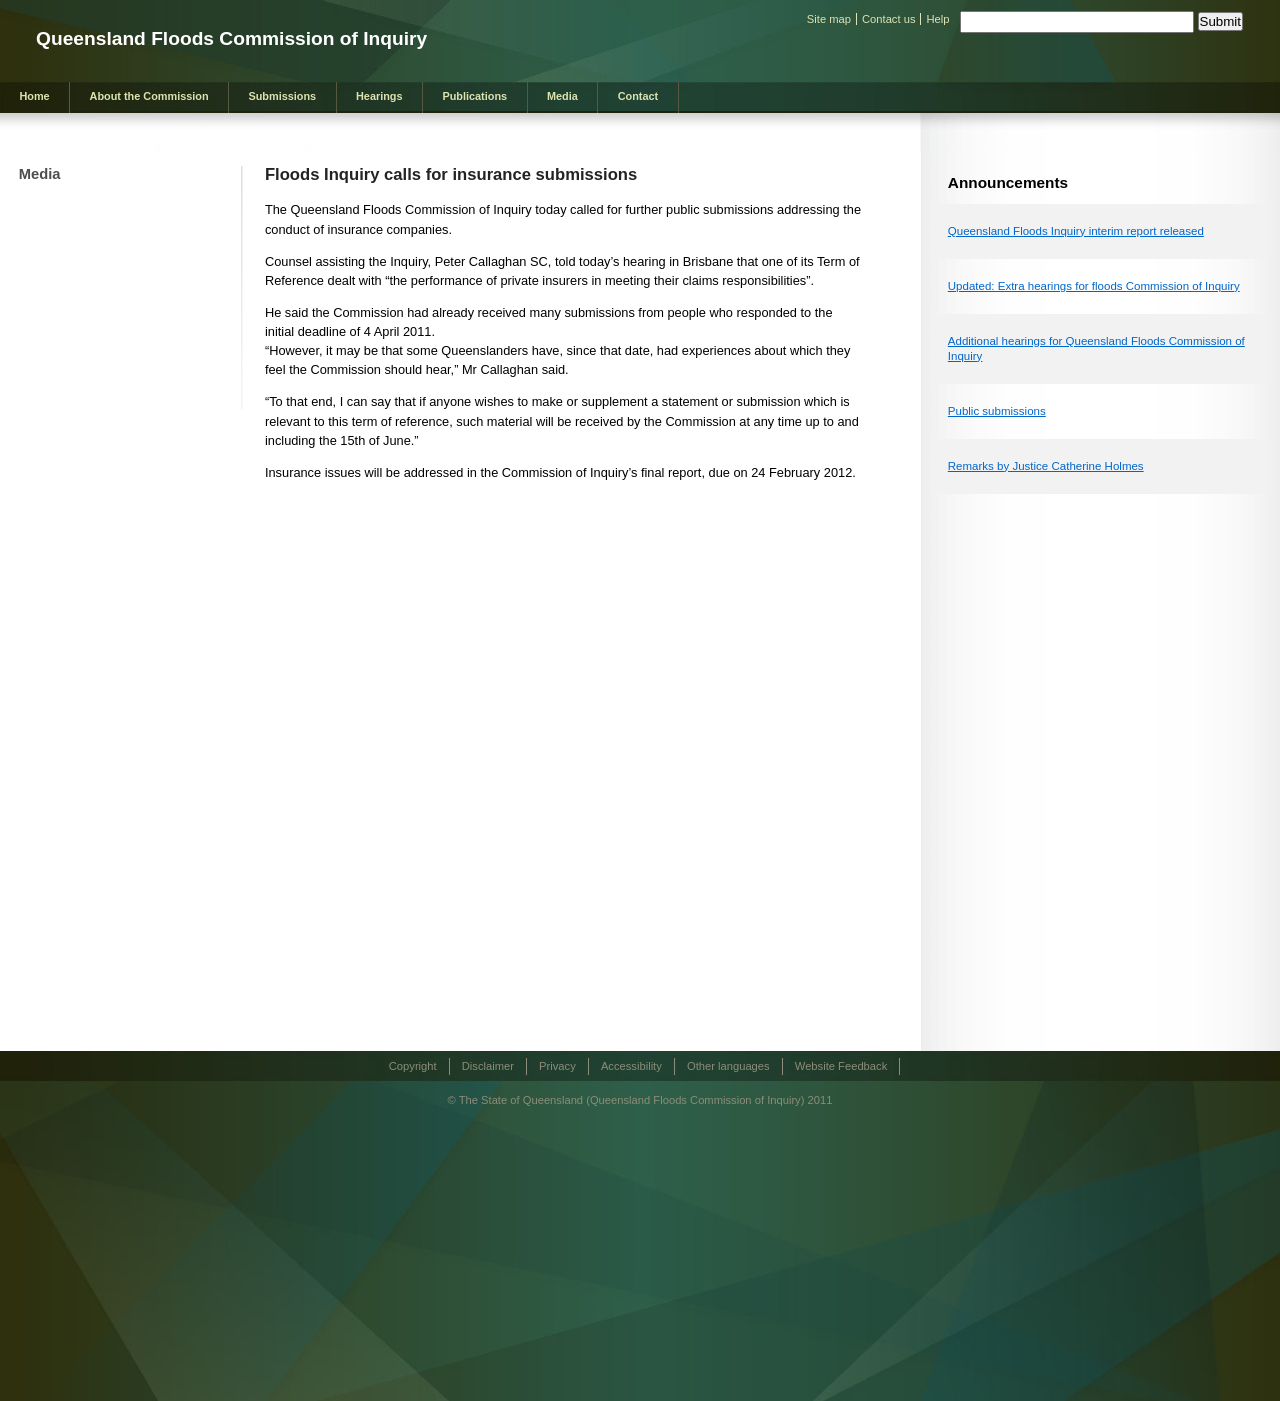 The image size is (1280, 1401). Describe the element at coordinates (557, 1066) in the screenshot. I see `Privacy` at that location.